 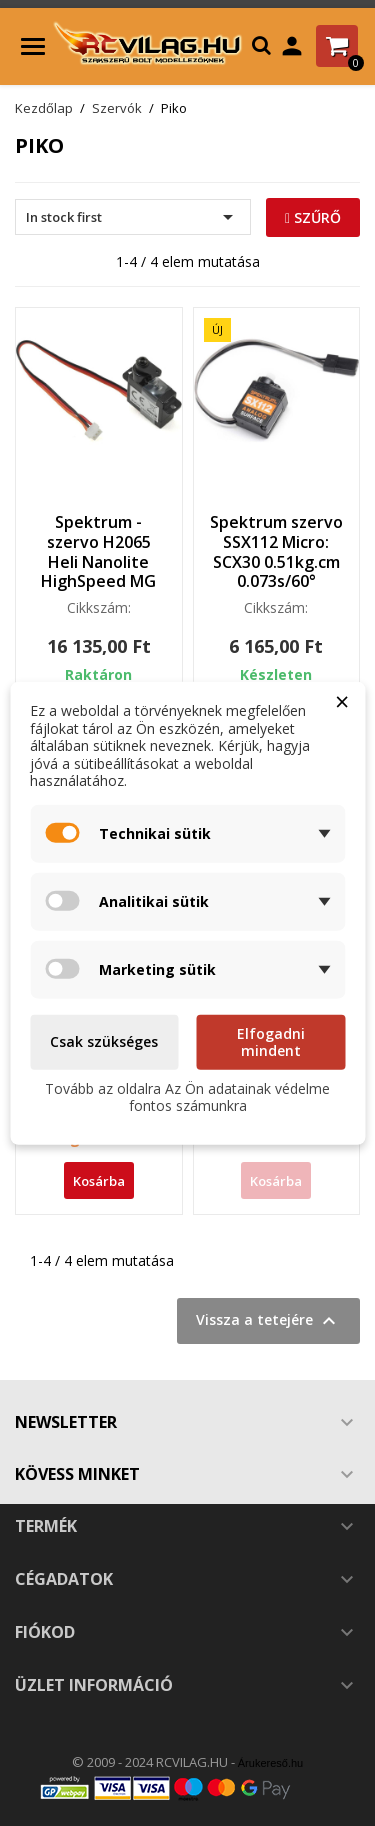 I want to click on Kosárba, so click(x=99, y=1181).